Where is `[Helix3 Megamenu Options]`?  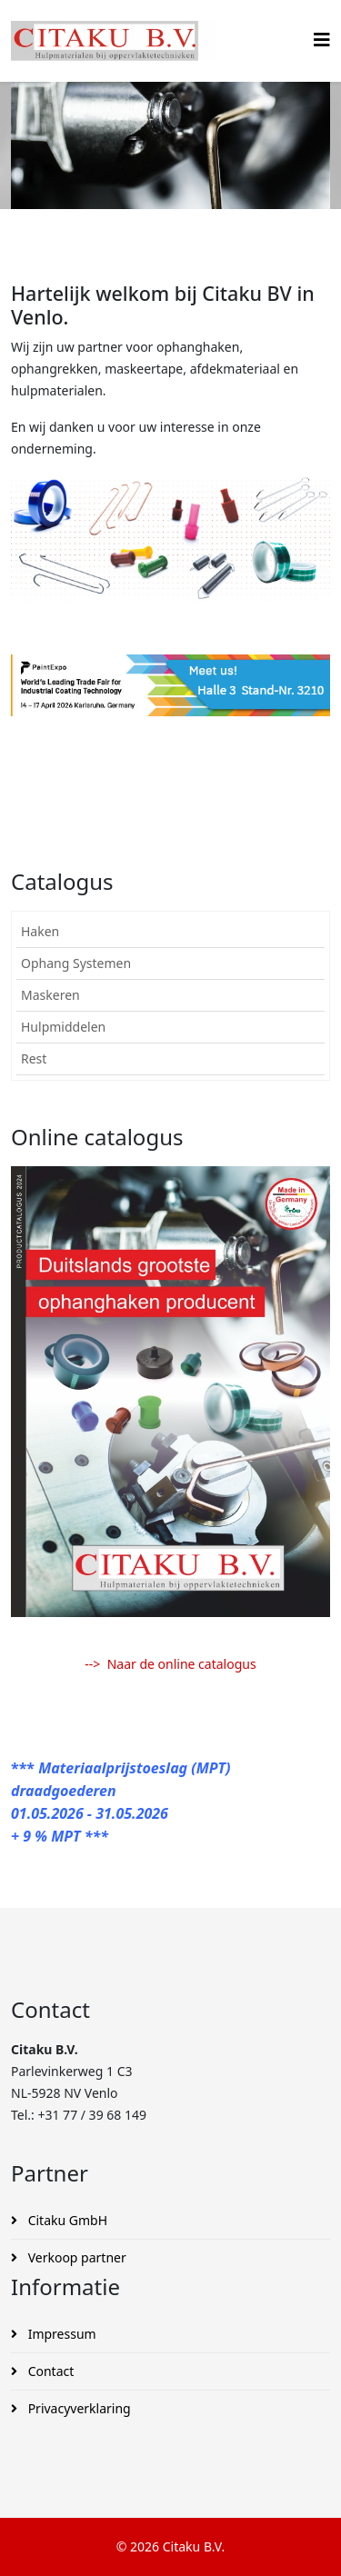
[Helix3 Megamenu Options] is located at coordinates (322, 39).